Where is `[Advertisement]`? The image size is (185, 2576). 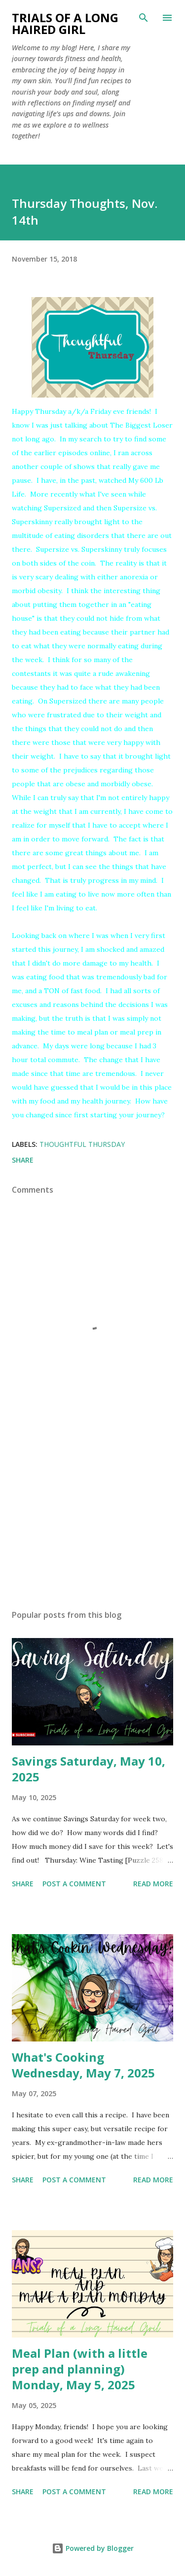 [Advertisement] is located at coordinates (92, 1516).